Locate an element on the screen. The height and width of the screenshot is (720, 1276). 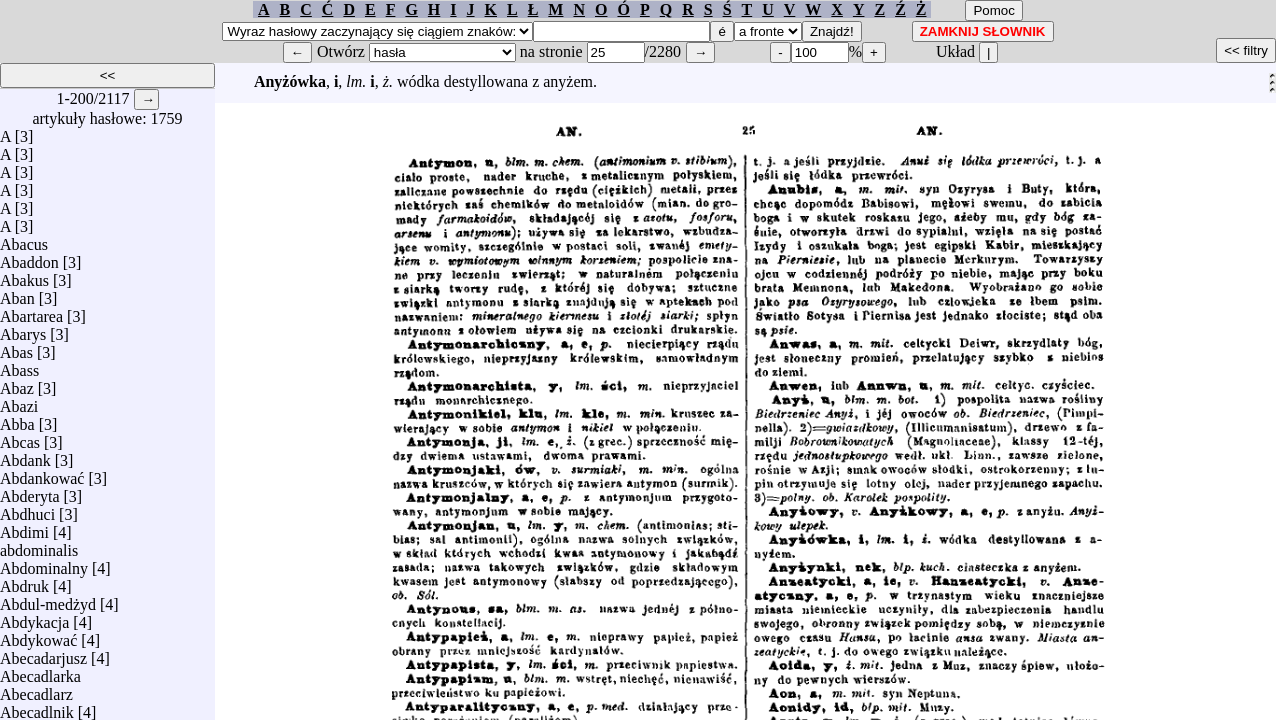
Abdankować is located at coordinates (42, 473).